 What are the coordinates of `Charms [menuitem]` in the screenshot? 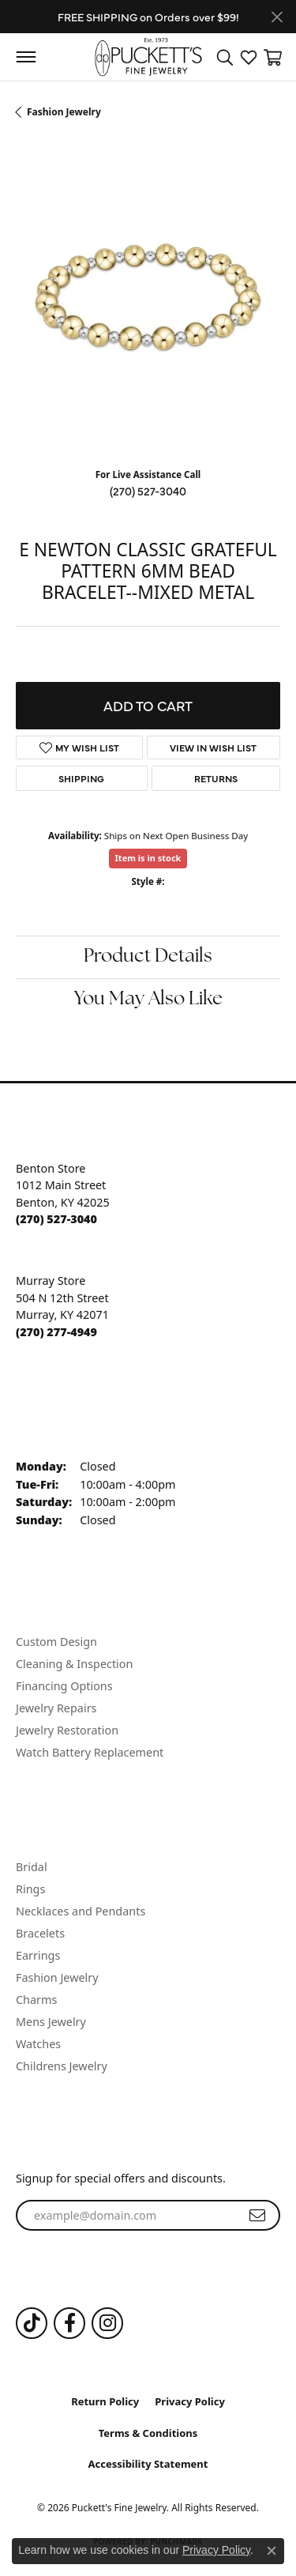 It's located at (36, 1999).